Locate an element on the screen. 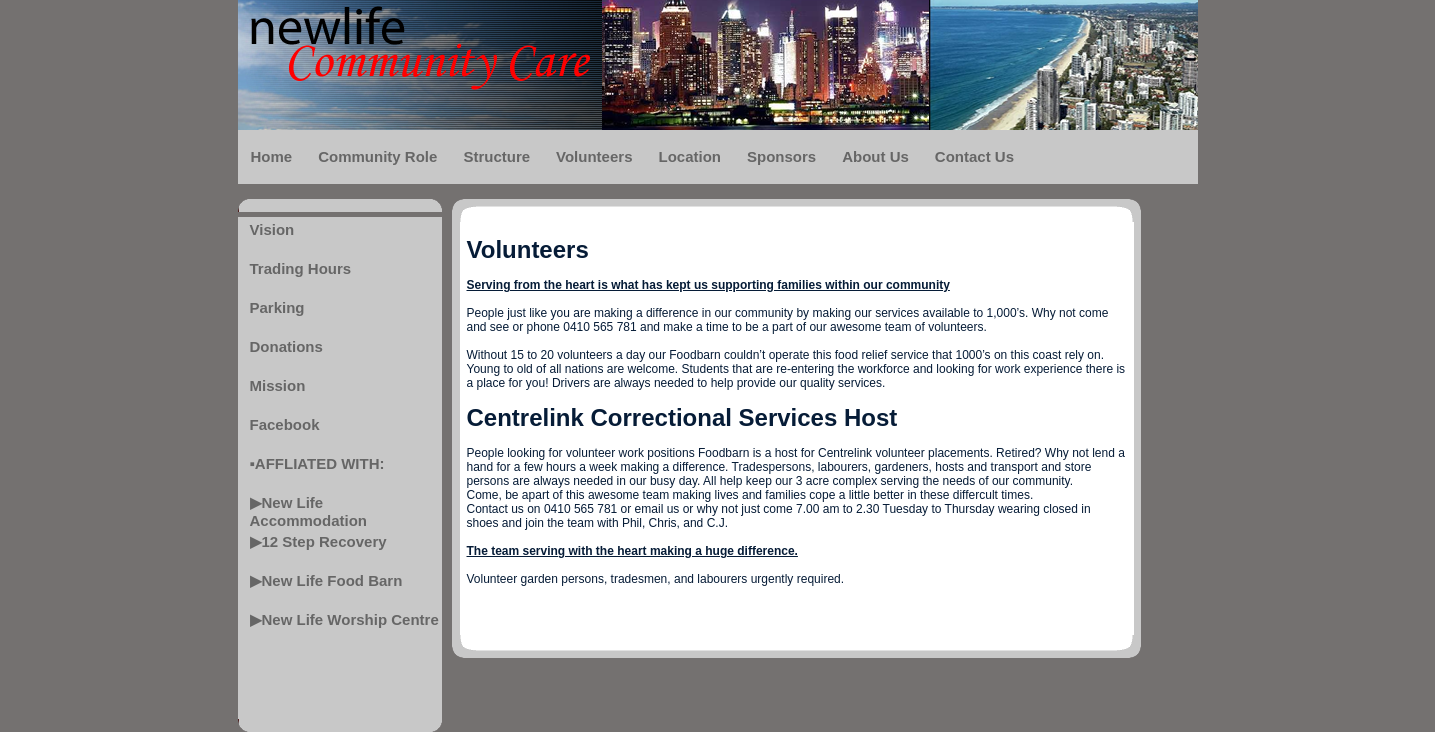 The width and height of the screenshot is (1435, 732). Home is located at coordinates (272, 156).